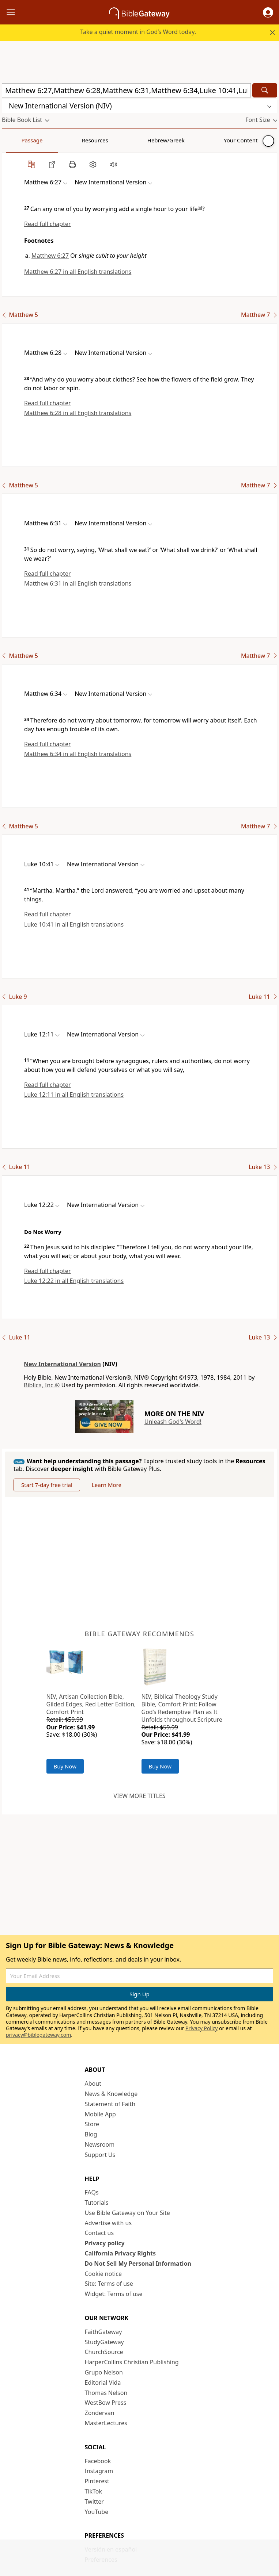 This screenshot has height=2576, width=279. Describe the element at coordinates (103, 2274) in the screenshot. I see `Cookie notice` at that location.